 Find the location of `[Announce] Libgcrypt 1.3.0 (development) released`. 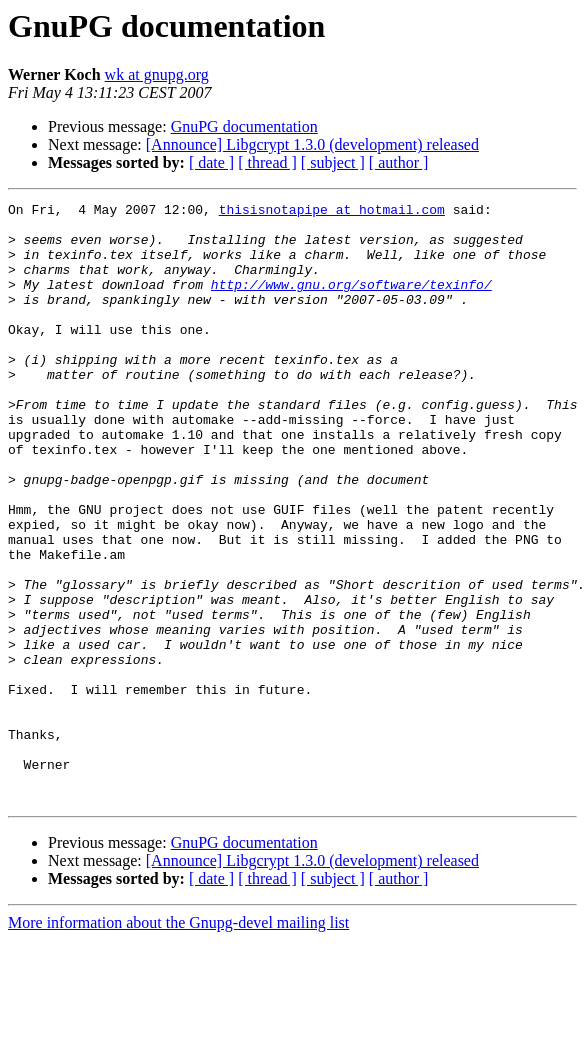

[Announce] Libgcrypt 1.3.0 (development) released is located at coordinates (312, 144).